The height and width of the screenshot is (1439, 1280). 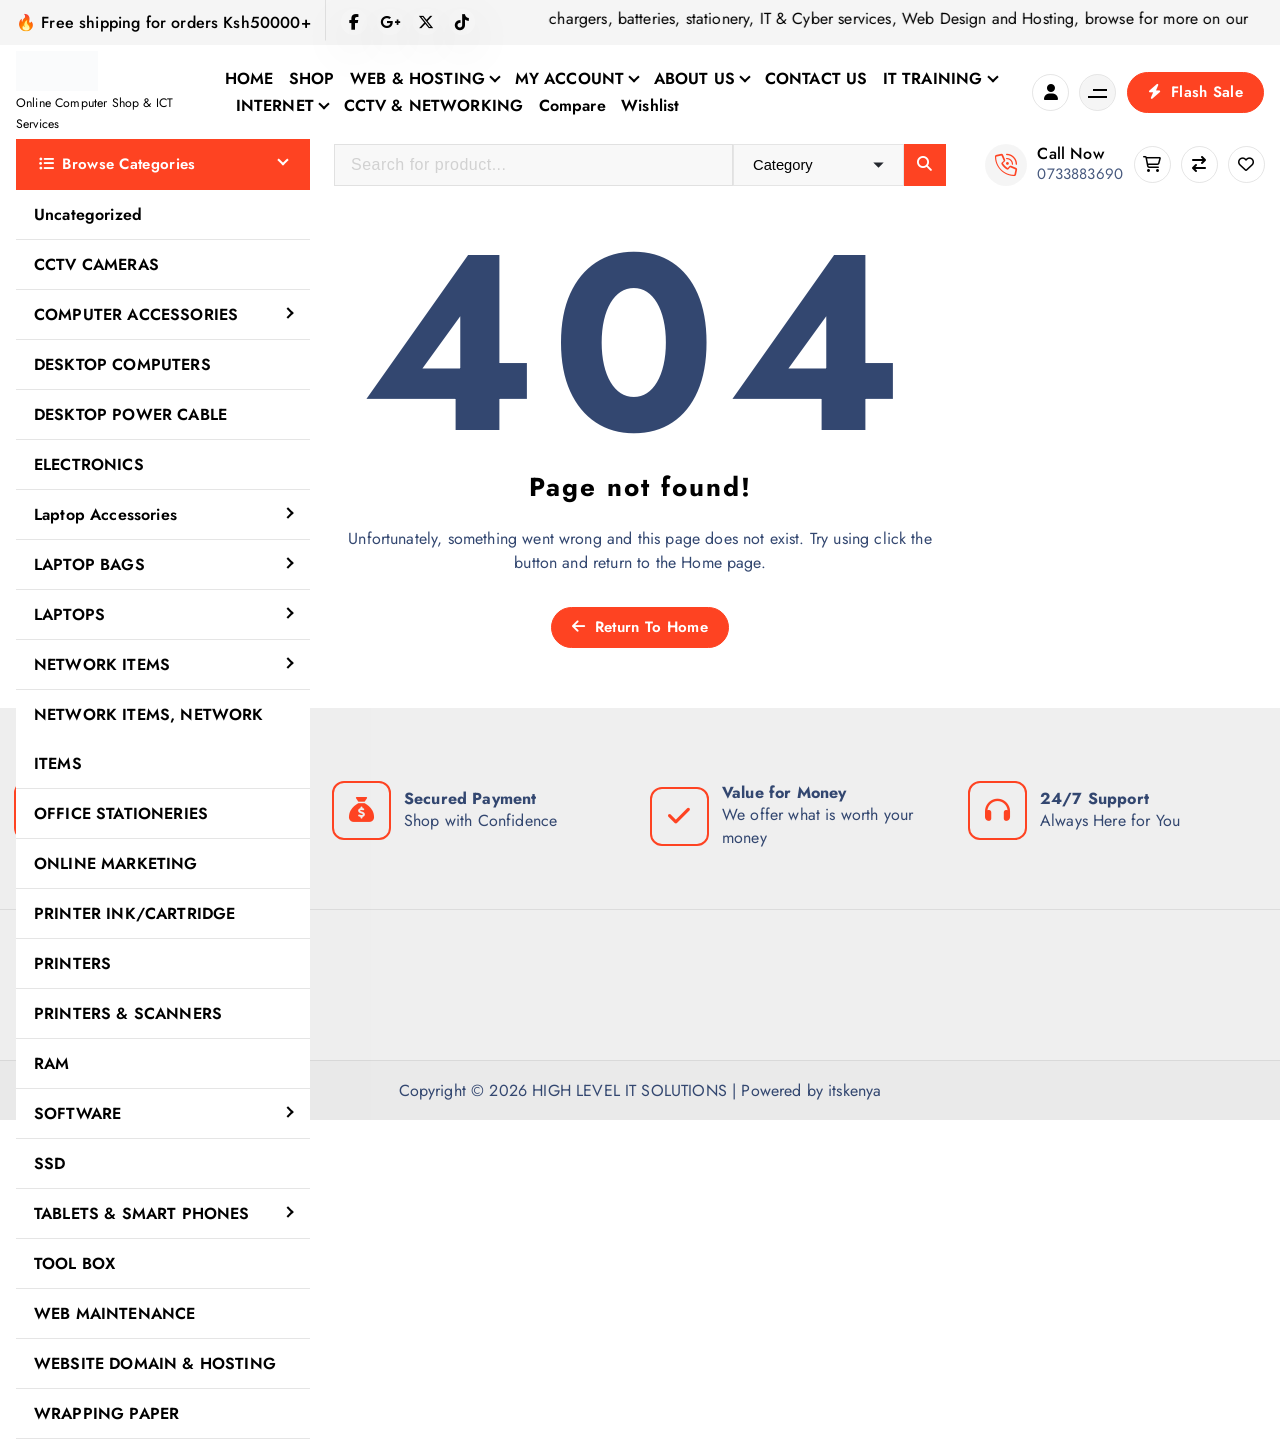 I want to click on ONLINE MARKETING, so click(x=116, y=863).